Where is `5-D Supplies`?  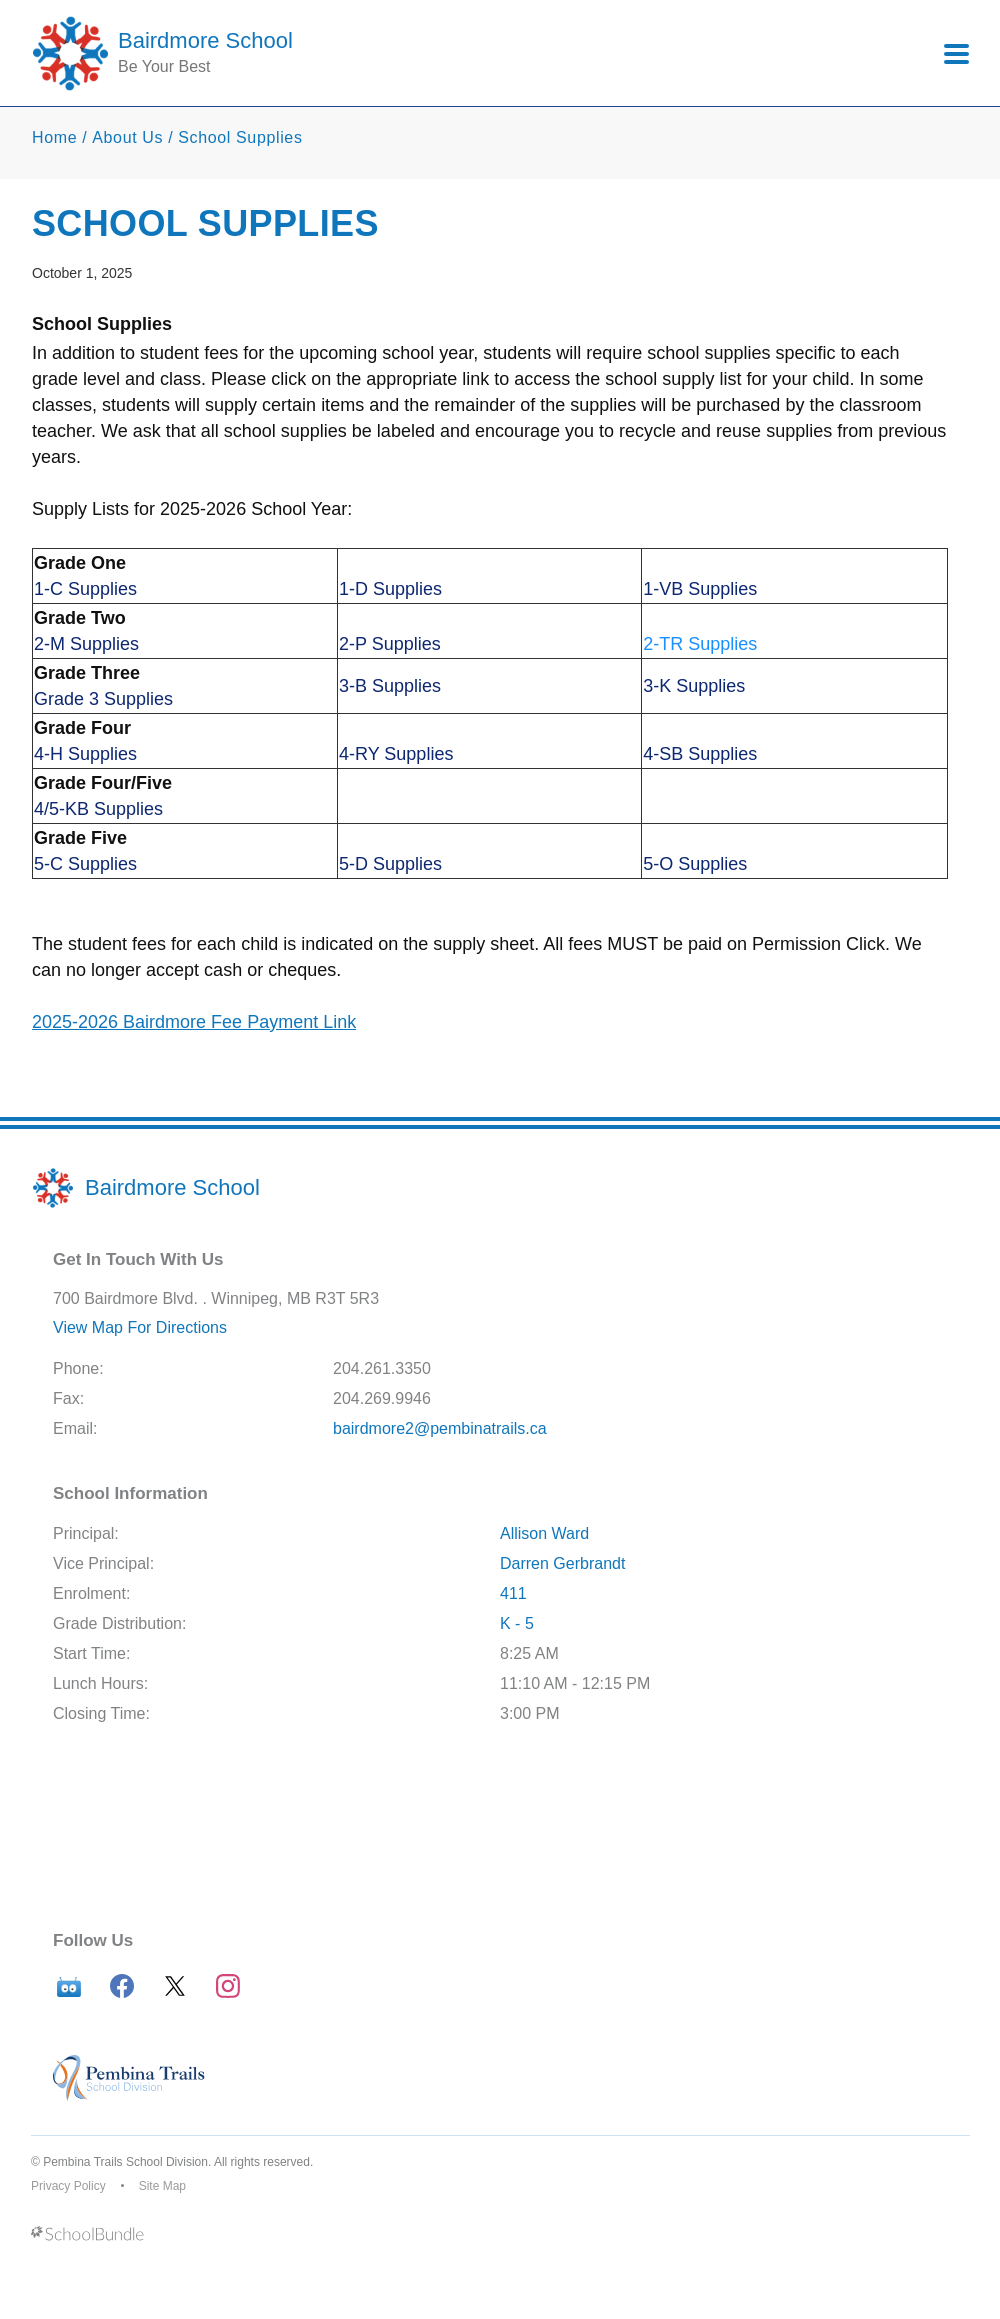
5-D Supplies is located at coordinates (390, 864).